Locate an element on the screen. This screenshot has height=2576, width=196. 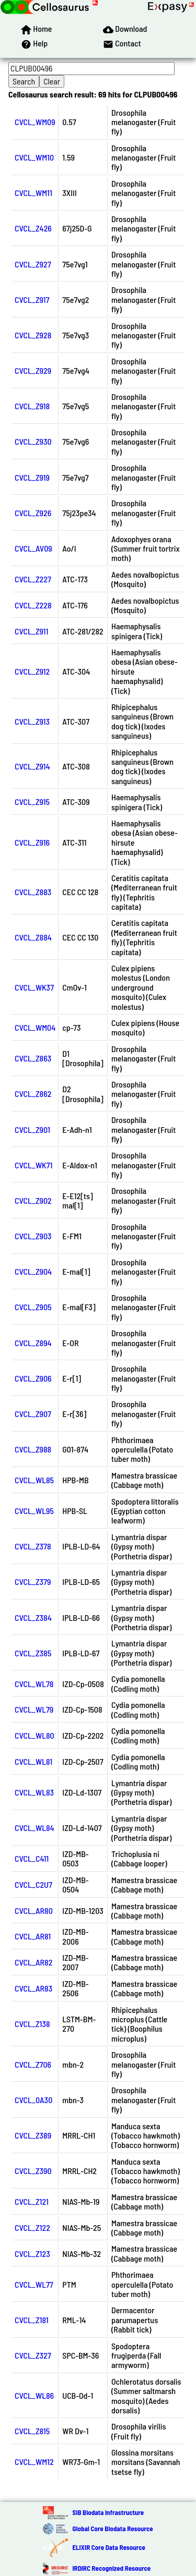
CVCL_0A30 is located at coordinates (33, 2100).